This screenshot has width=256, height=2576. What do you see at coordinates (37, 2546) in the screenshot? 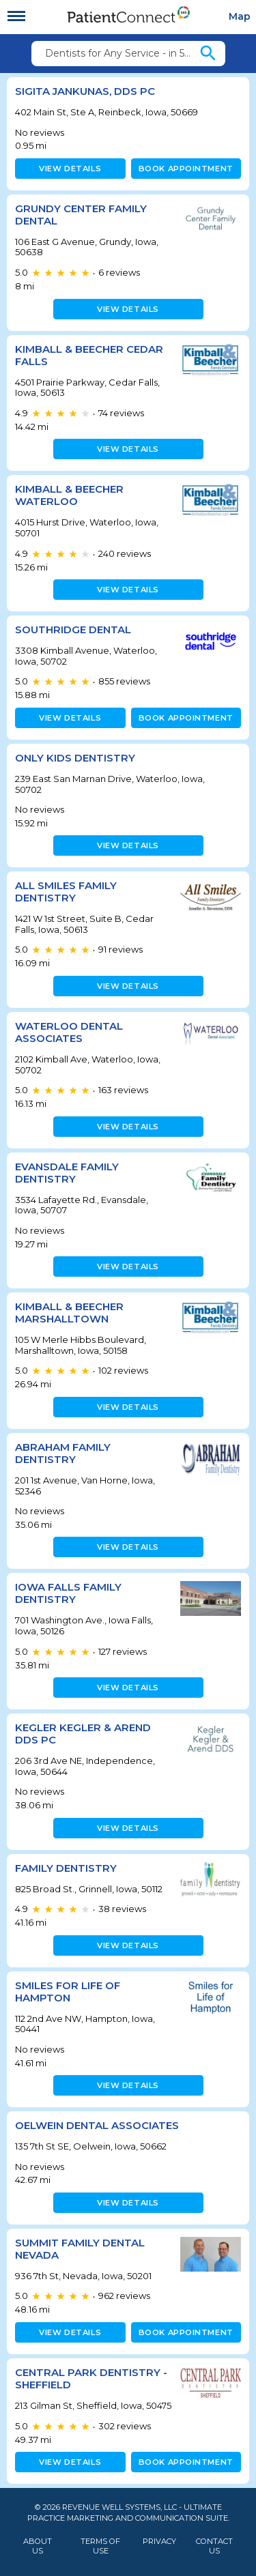
I see `About Us` at bounding box center [37, 2546].